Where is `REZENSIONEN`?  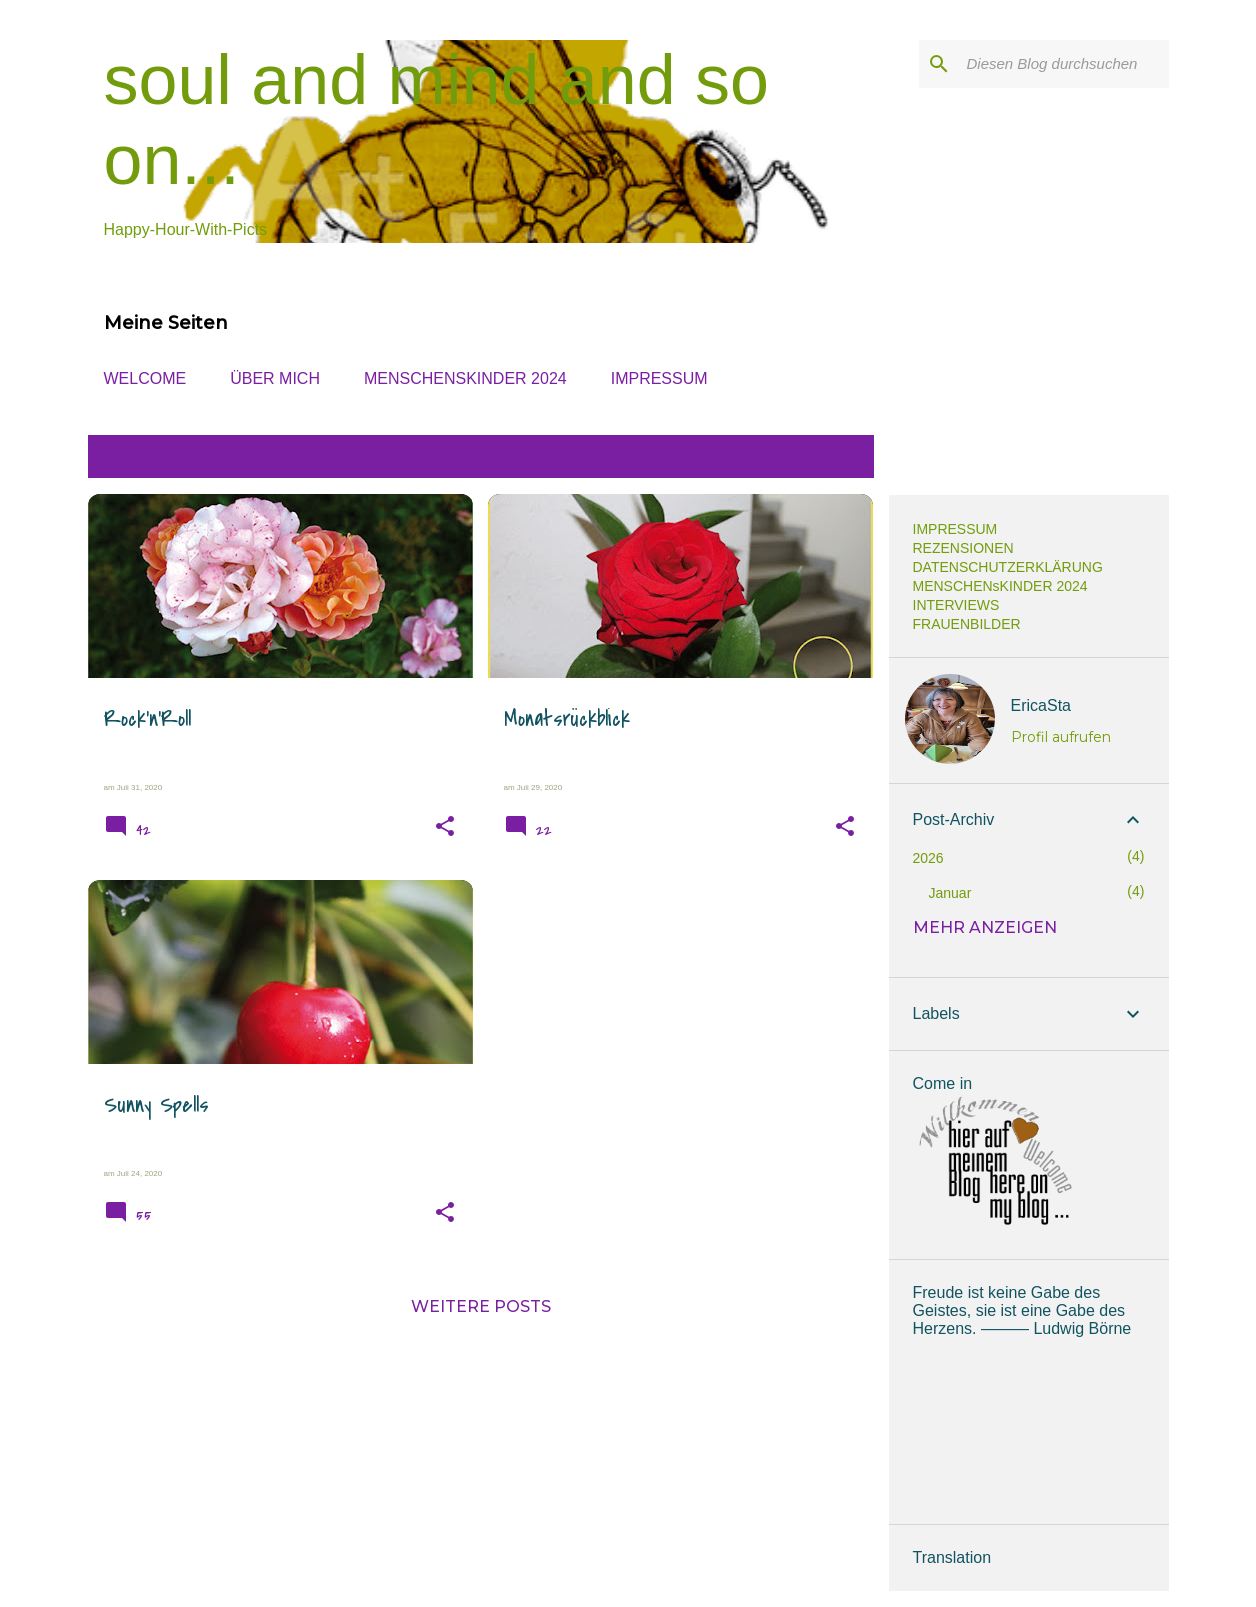 REZENSIONEN is located at coordinates (963, 548).